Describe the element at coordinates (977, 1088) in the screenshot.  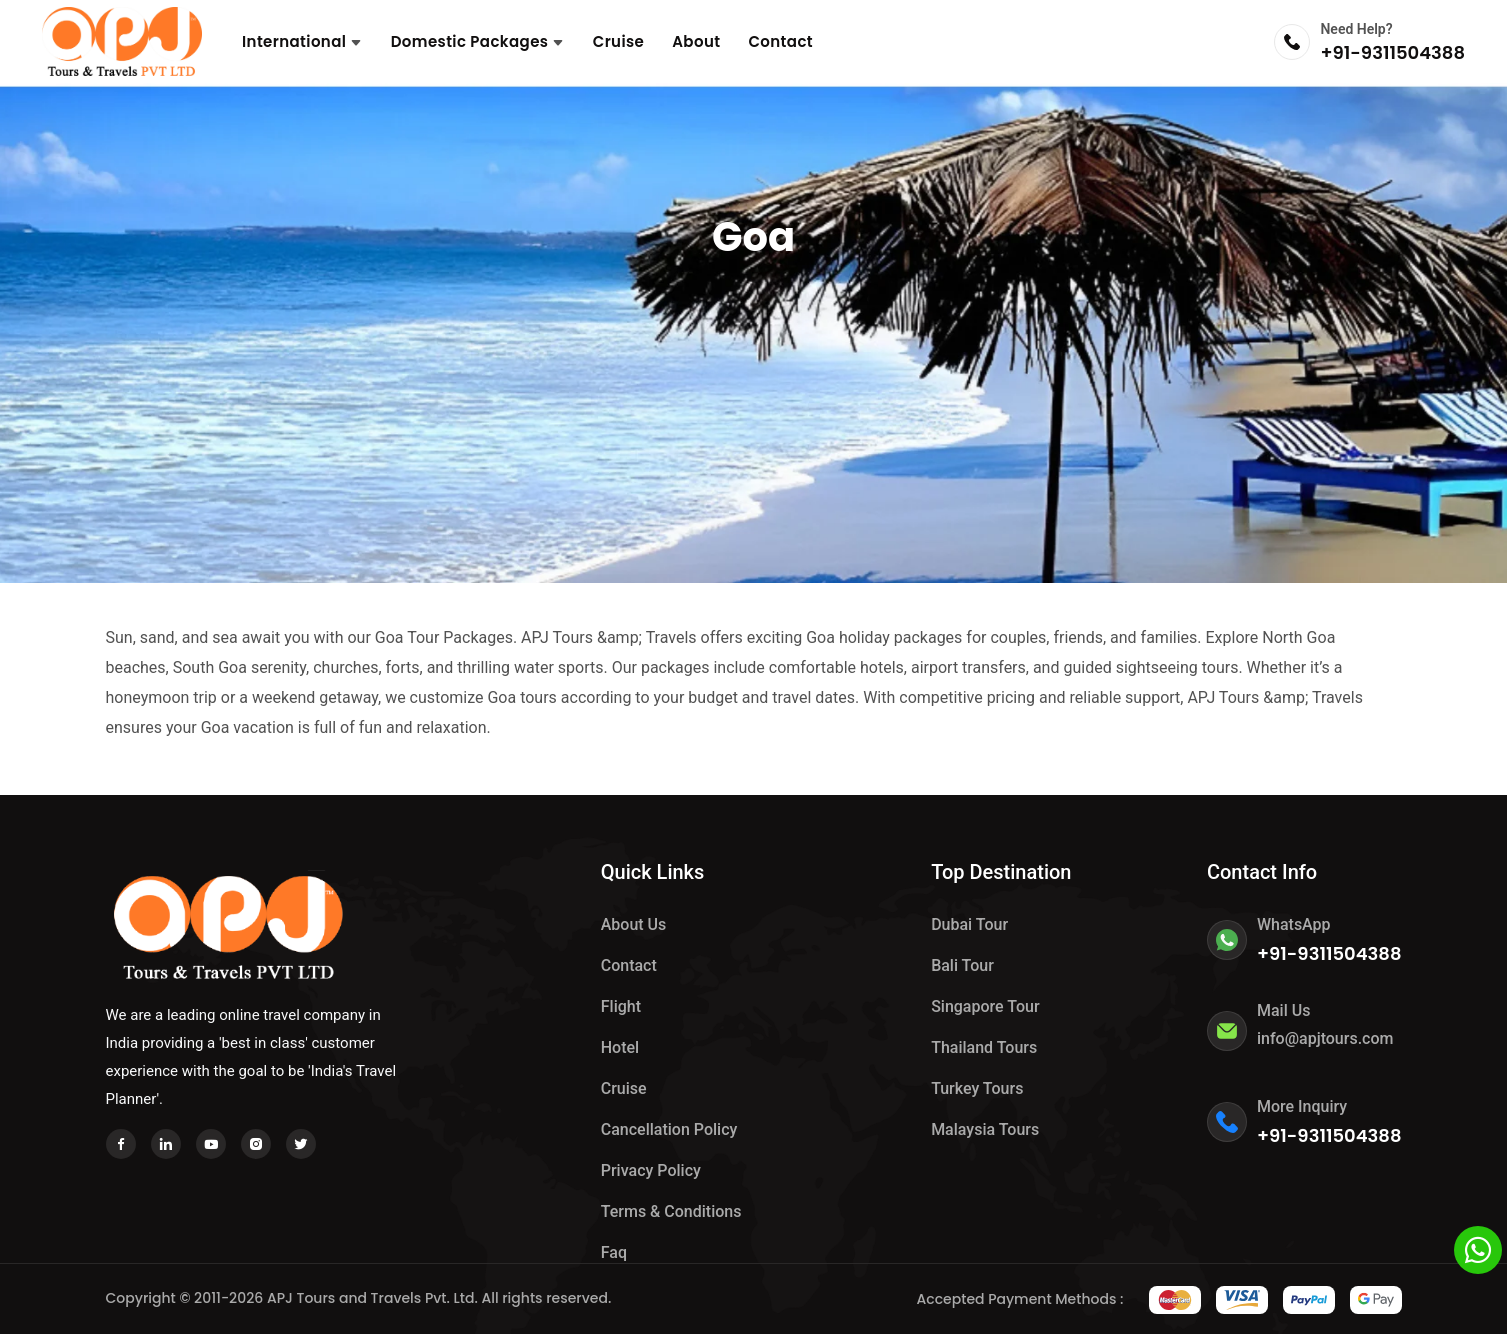
I see `Turkey Tours` at that location.